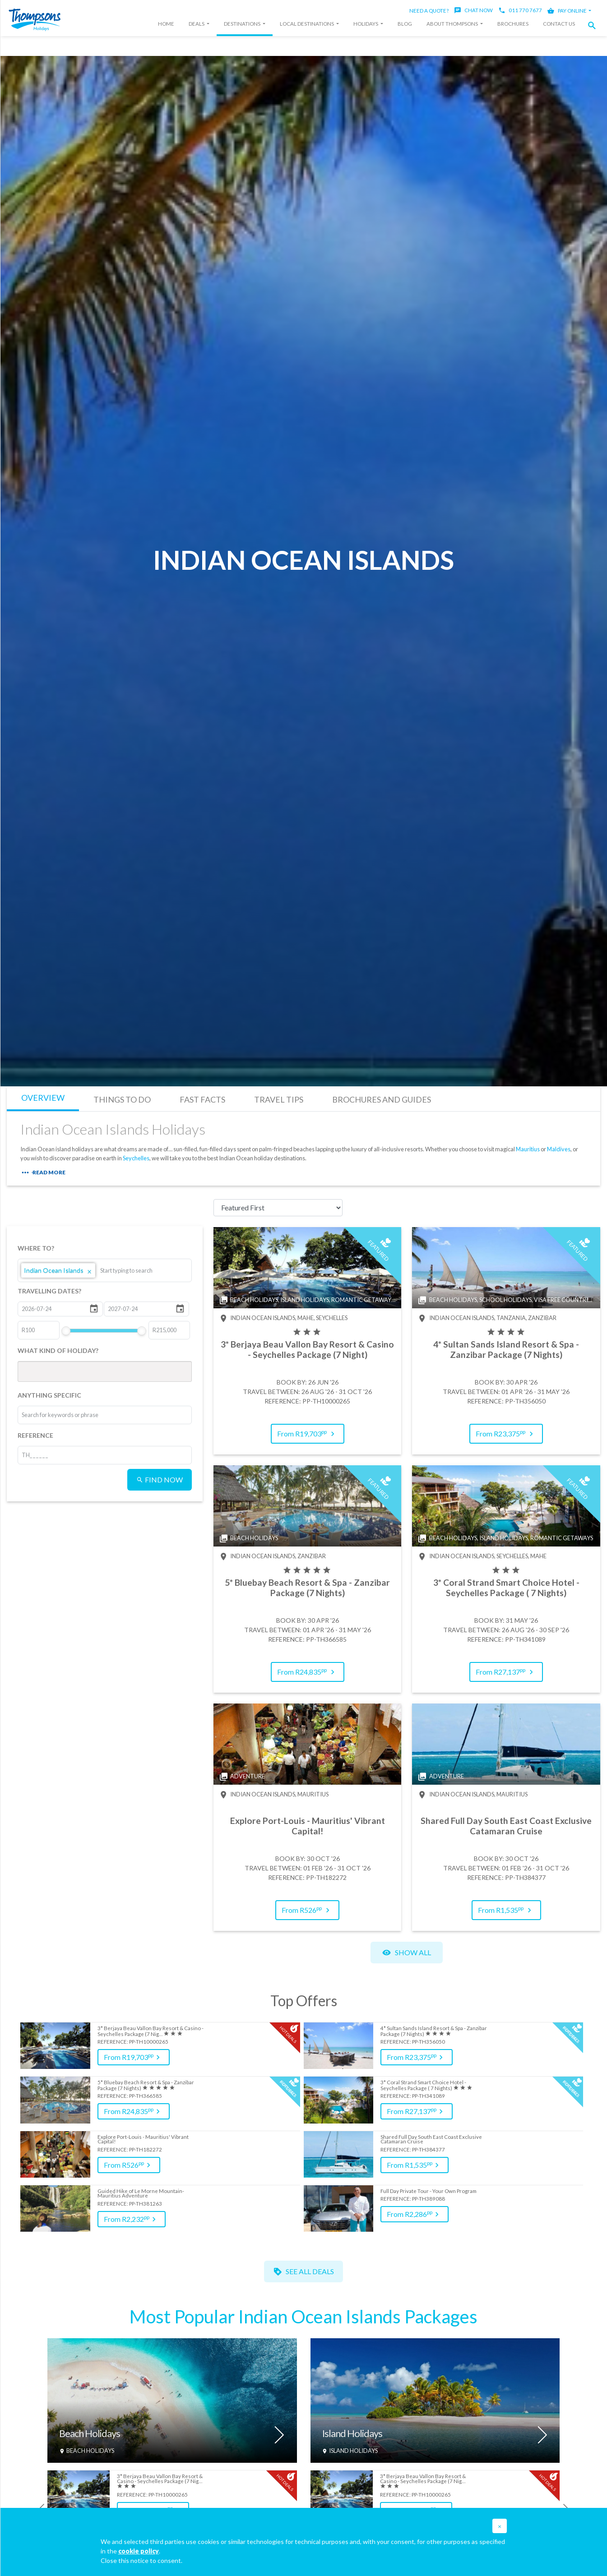 The height and width of the screenshot is (2576, 607). I want to click on 3* Berjaya Beau Vallon Bay Resort & Casino - Seychelles Package (7 Nig…, so click(150, 2031).